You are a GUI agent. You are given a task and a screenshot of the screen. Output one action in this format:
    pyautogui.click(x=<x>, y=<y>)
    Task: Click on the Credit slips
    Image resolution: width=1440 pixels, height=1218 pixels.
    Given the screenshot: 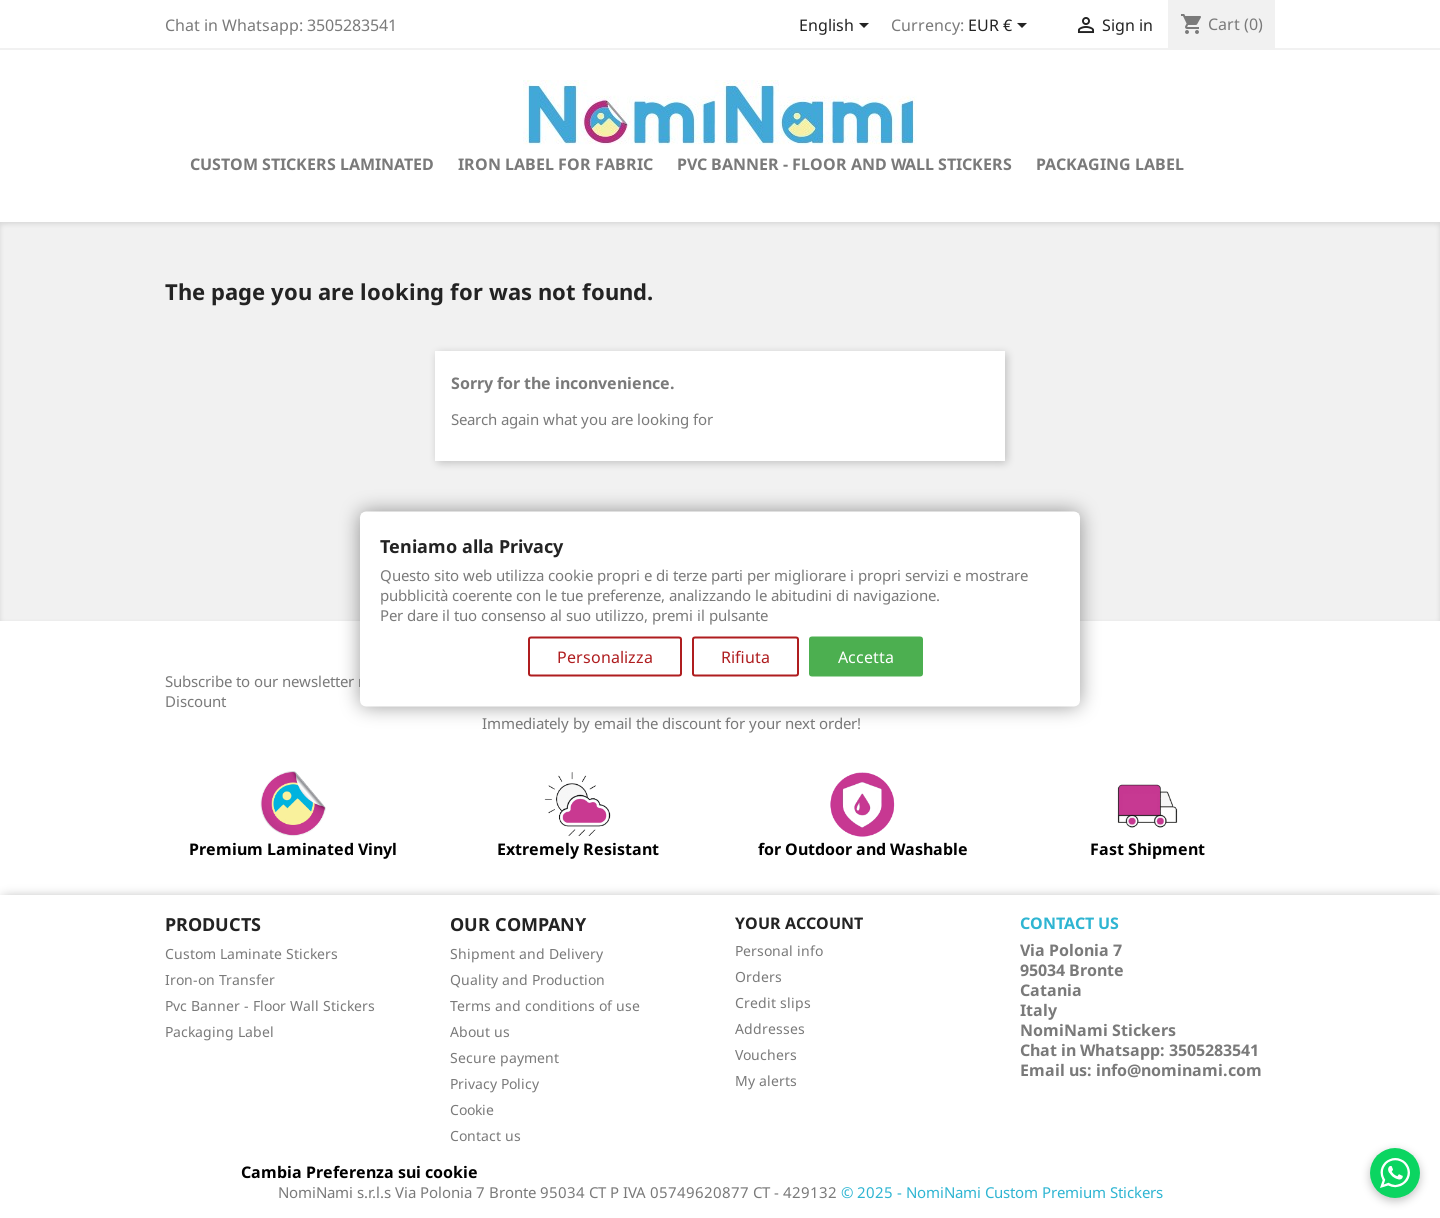 What is the action you would take?
    pyautogui.click(x=773, y=1002)
    